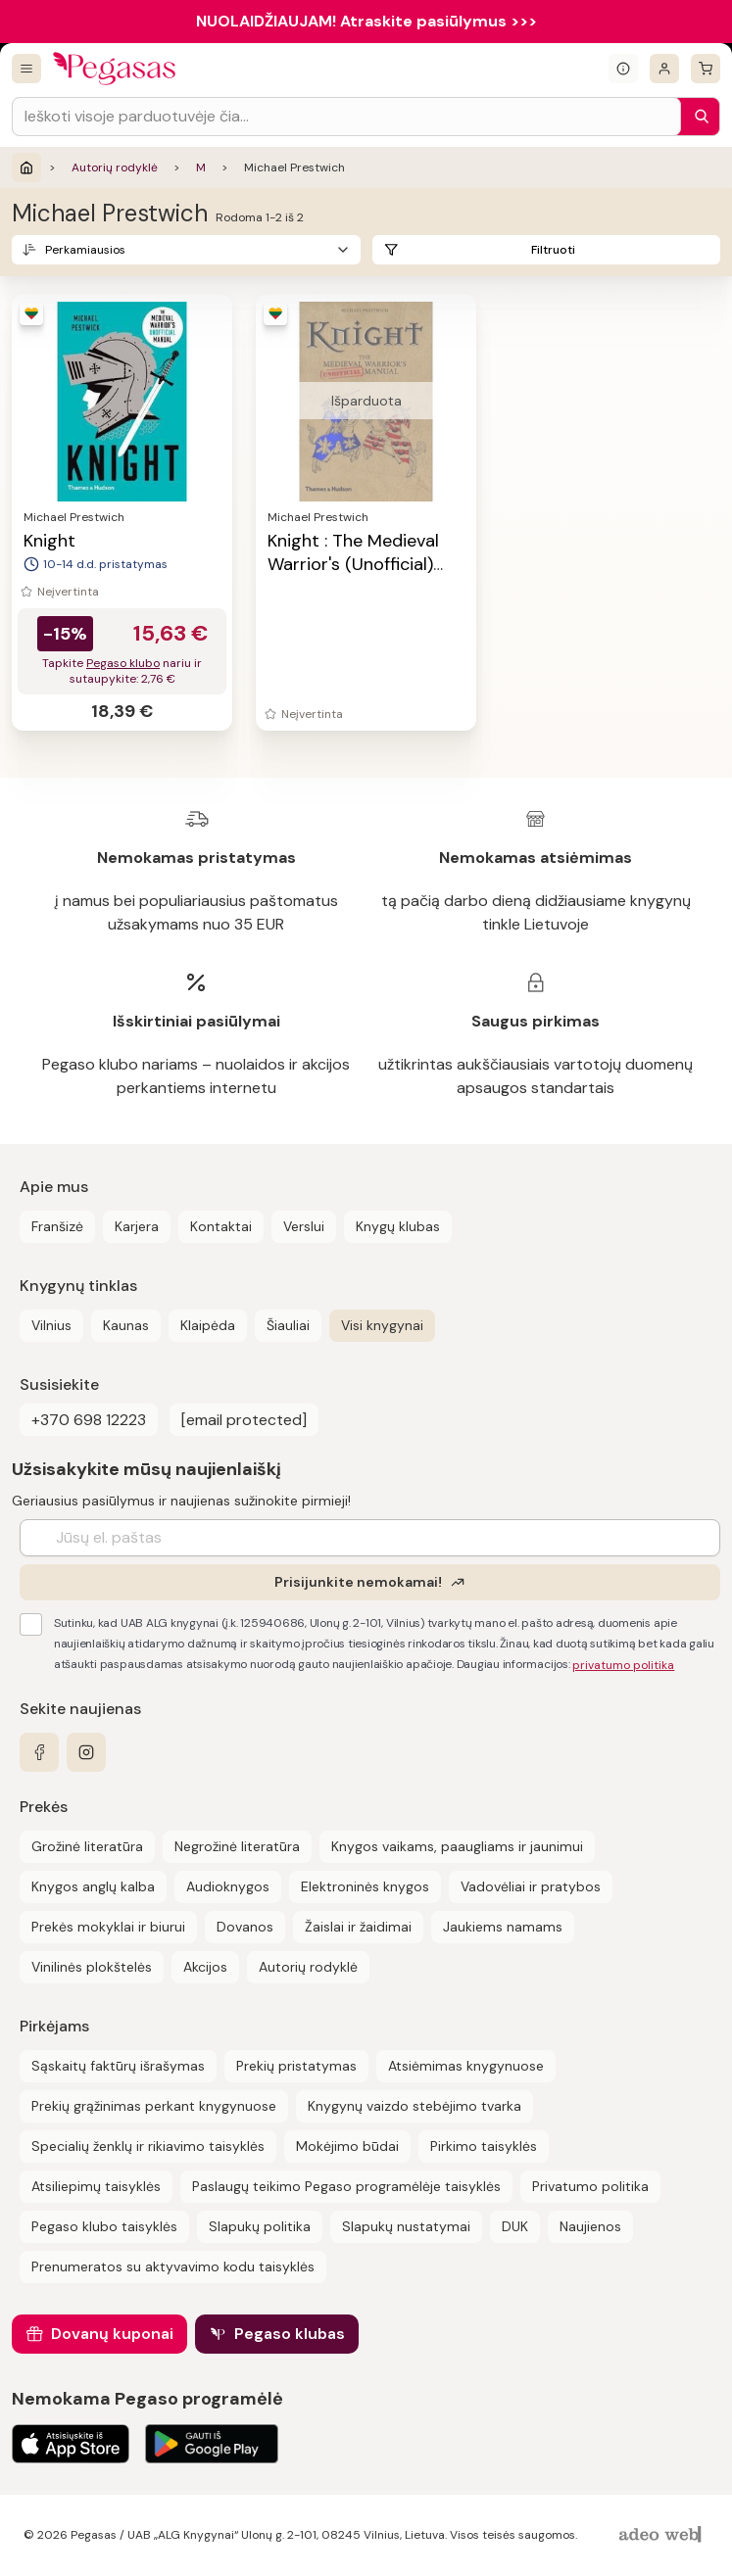  What do you see at coordinates (39, 1752) in the screenshot?
I see `[facebook]` at bounding box center [39, 1752].